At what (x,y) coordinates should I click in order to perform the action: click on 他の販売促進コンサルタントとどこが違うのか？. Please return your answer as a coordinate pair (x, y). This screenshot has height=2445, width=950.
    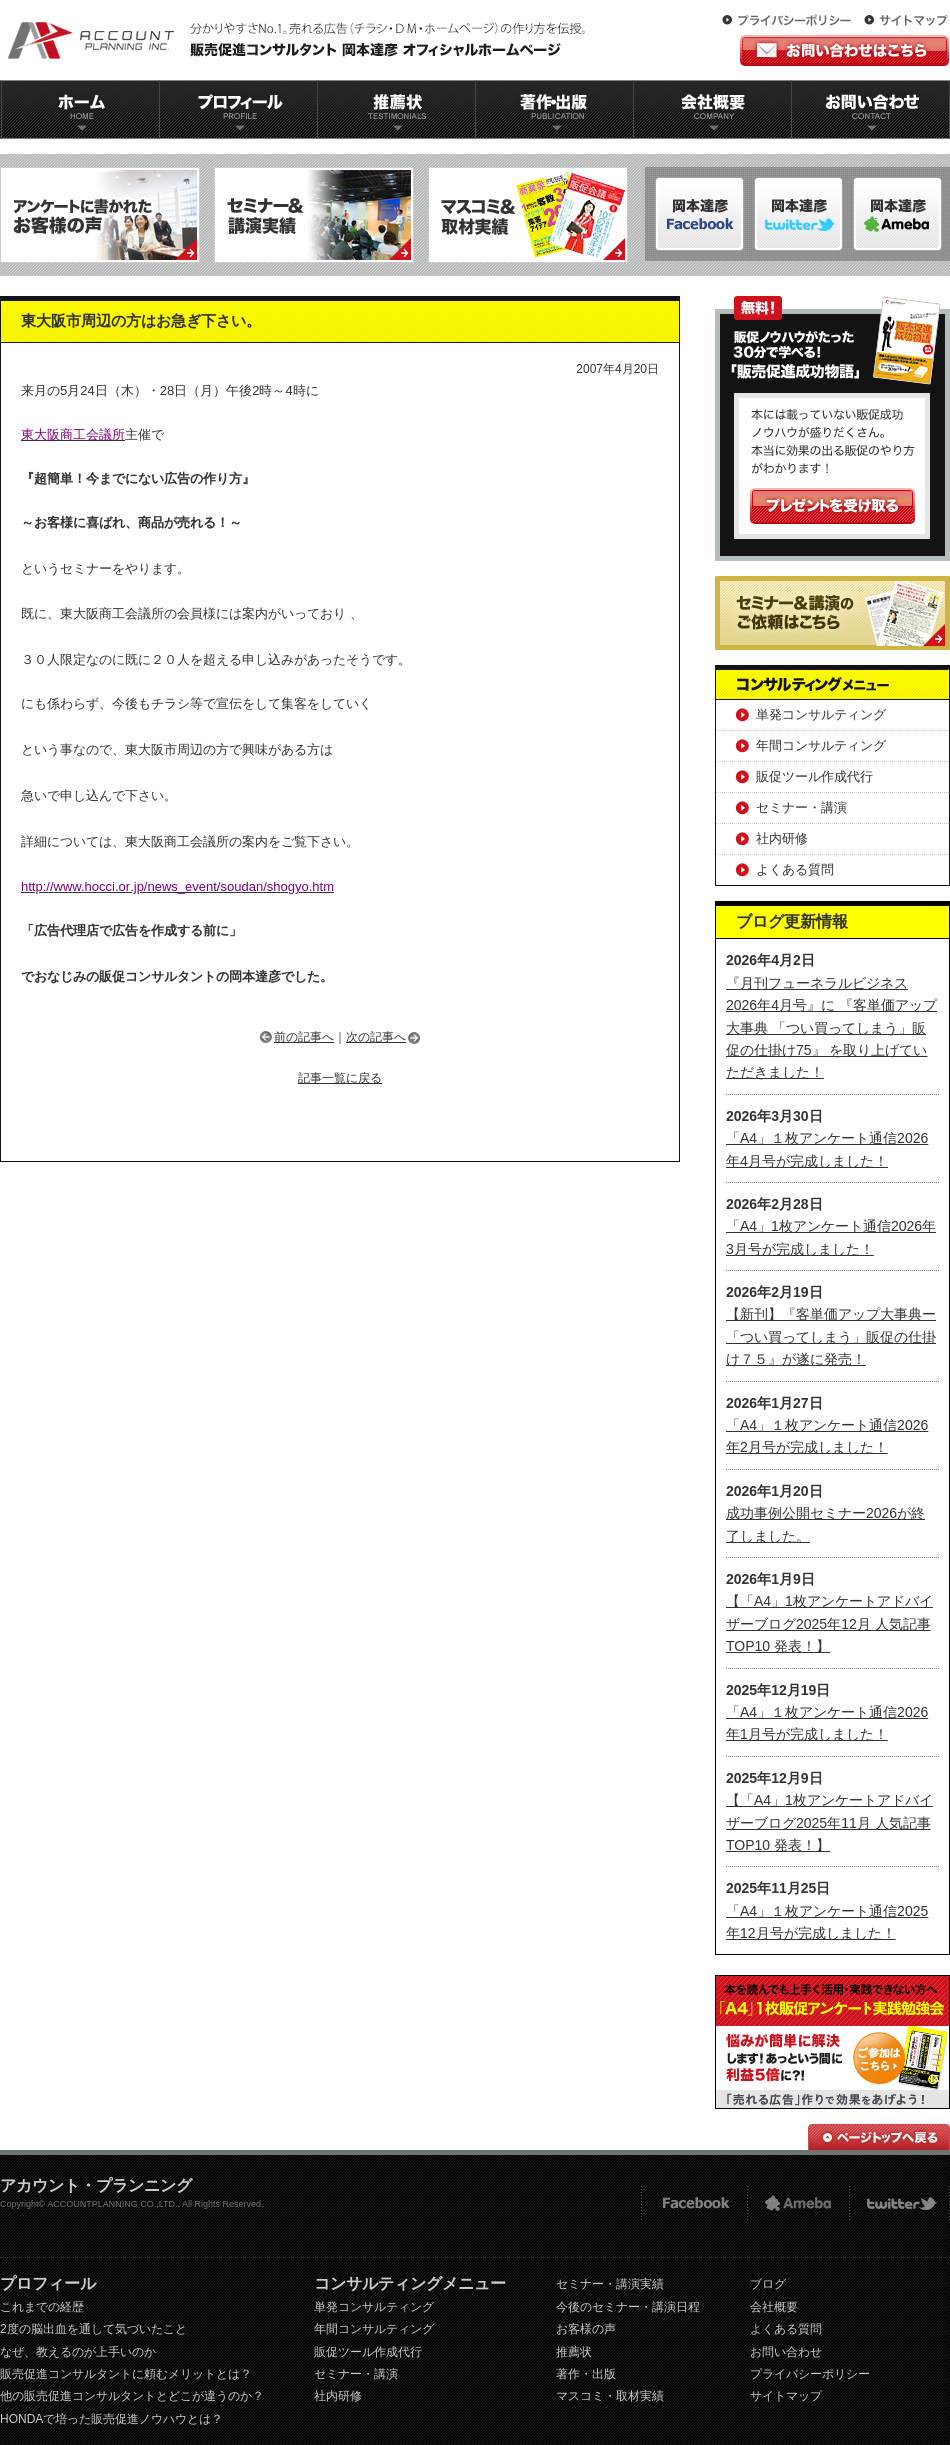
    Looking at the image, I should click on (132, 2396).